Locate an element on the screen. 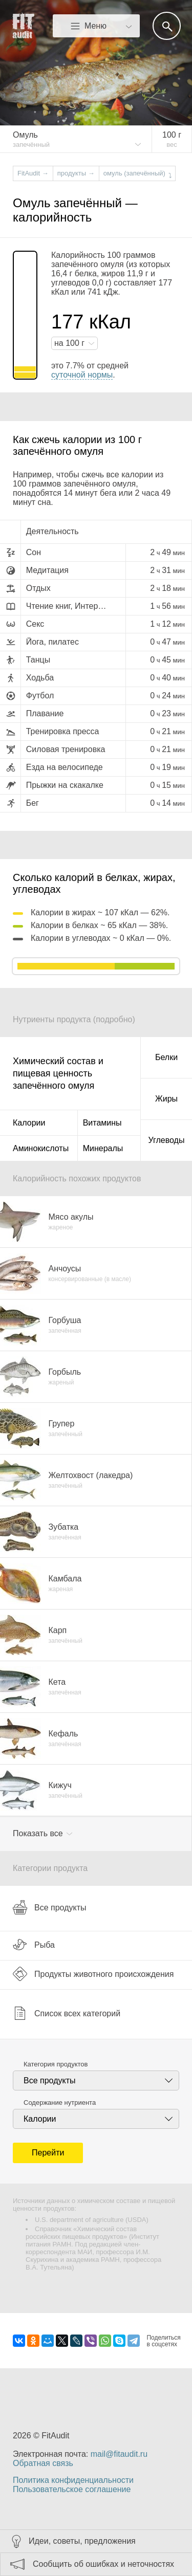 This screenshot has width=192, height=2576. на г is located at coordinates (70, 343).